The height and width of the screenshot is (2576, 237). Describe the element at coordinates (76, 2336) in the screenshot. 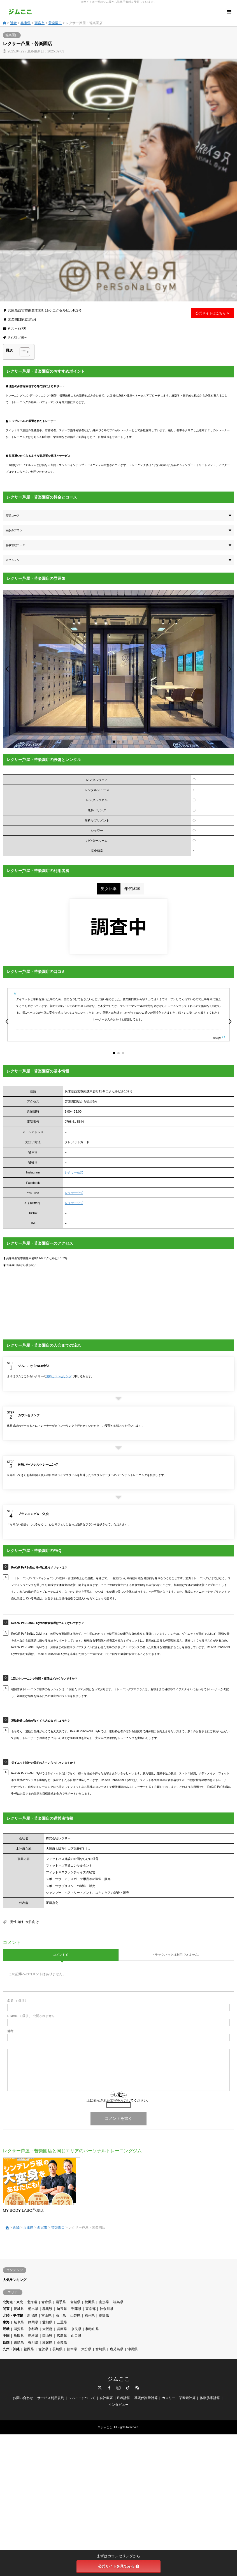

I see `山口県` at that location.